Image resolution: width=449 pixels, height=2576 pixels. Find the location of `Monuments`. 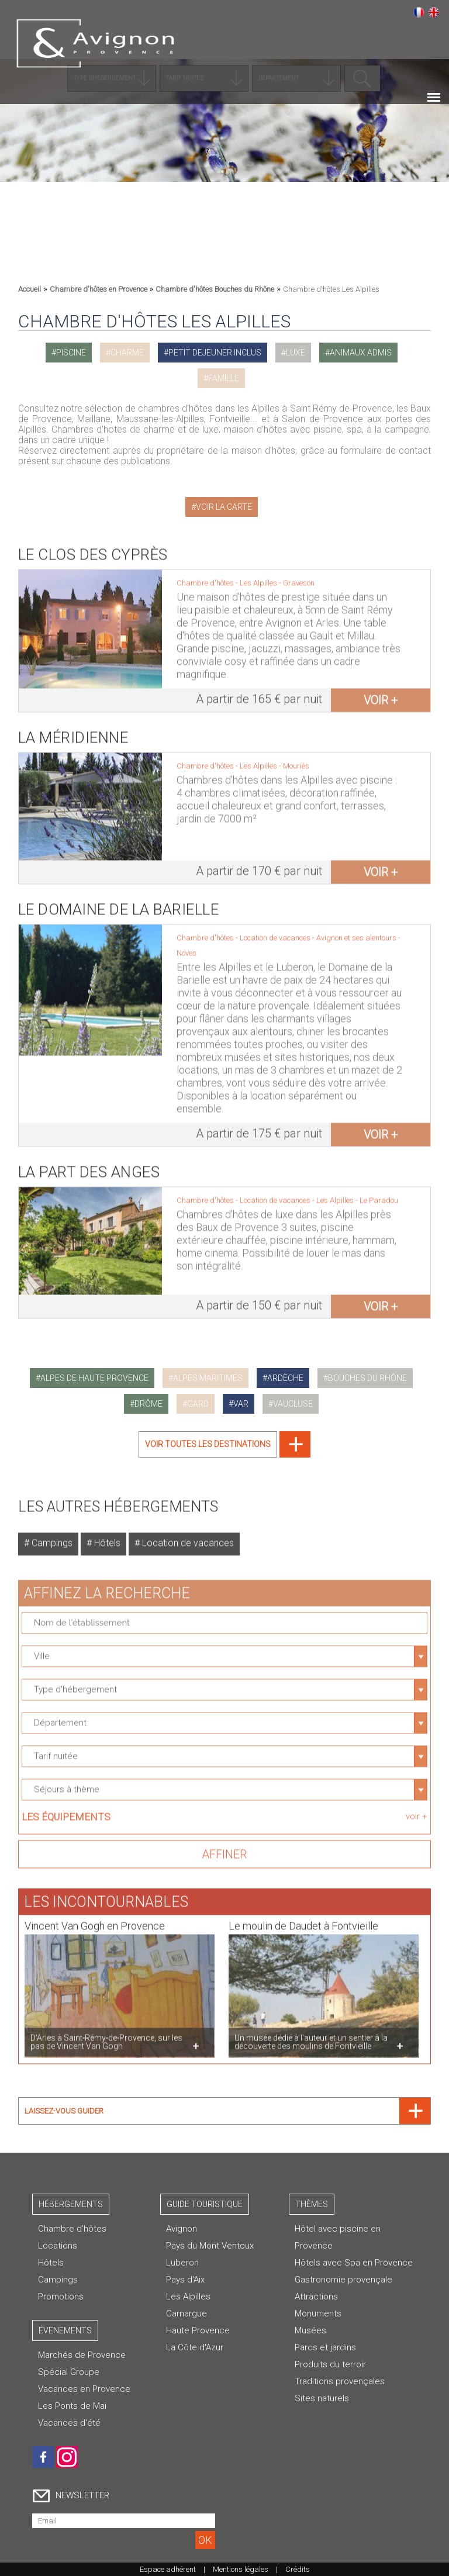

Monuments is located at coordinates (318, 2313).